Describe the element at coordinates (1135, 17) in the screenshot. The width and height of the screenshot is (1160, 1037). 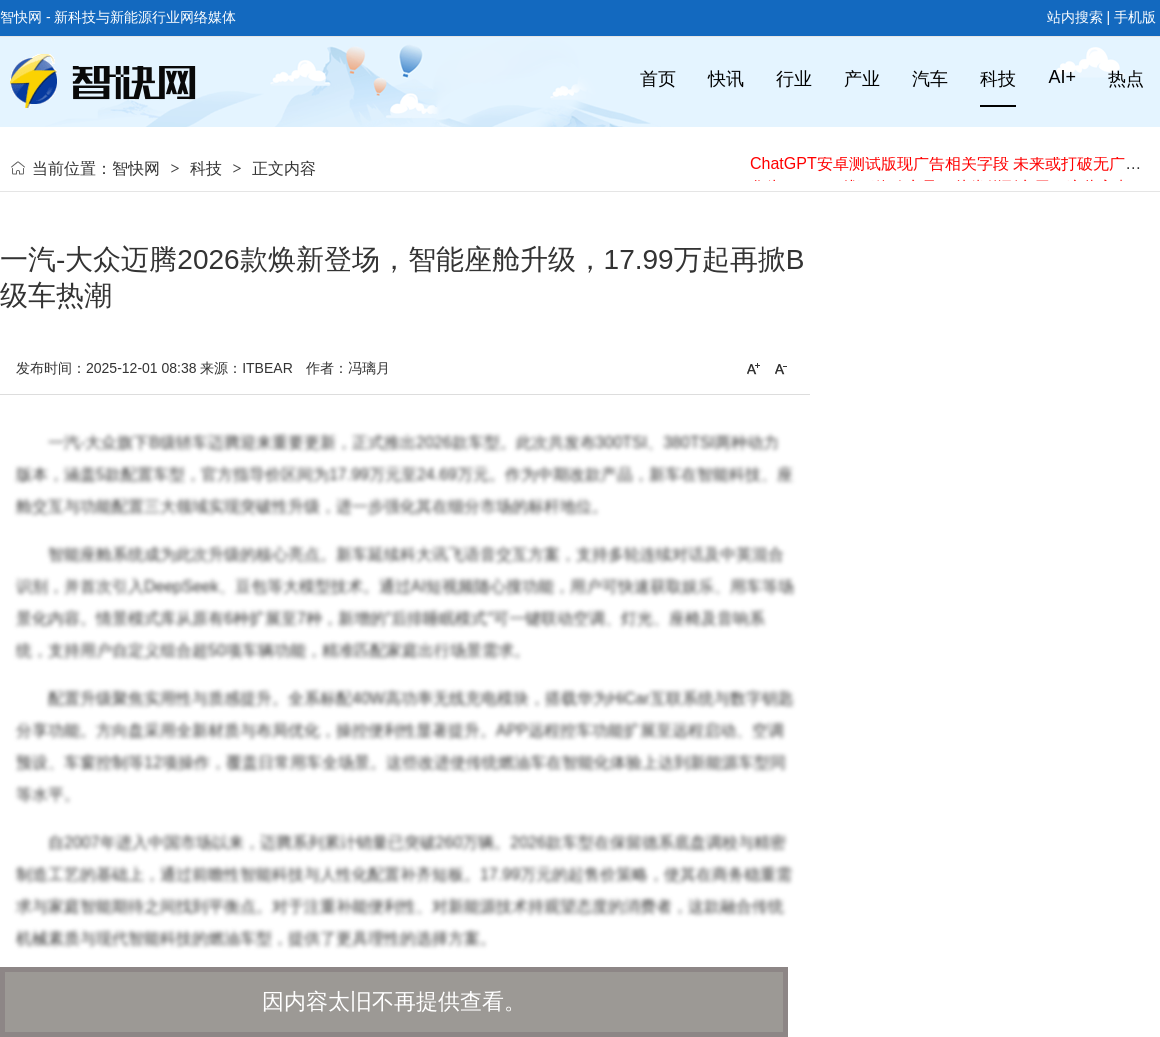
I see `手机版` at that location.